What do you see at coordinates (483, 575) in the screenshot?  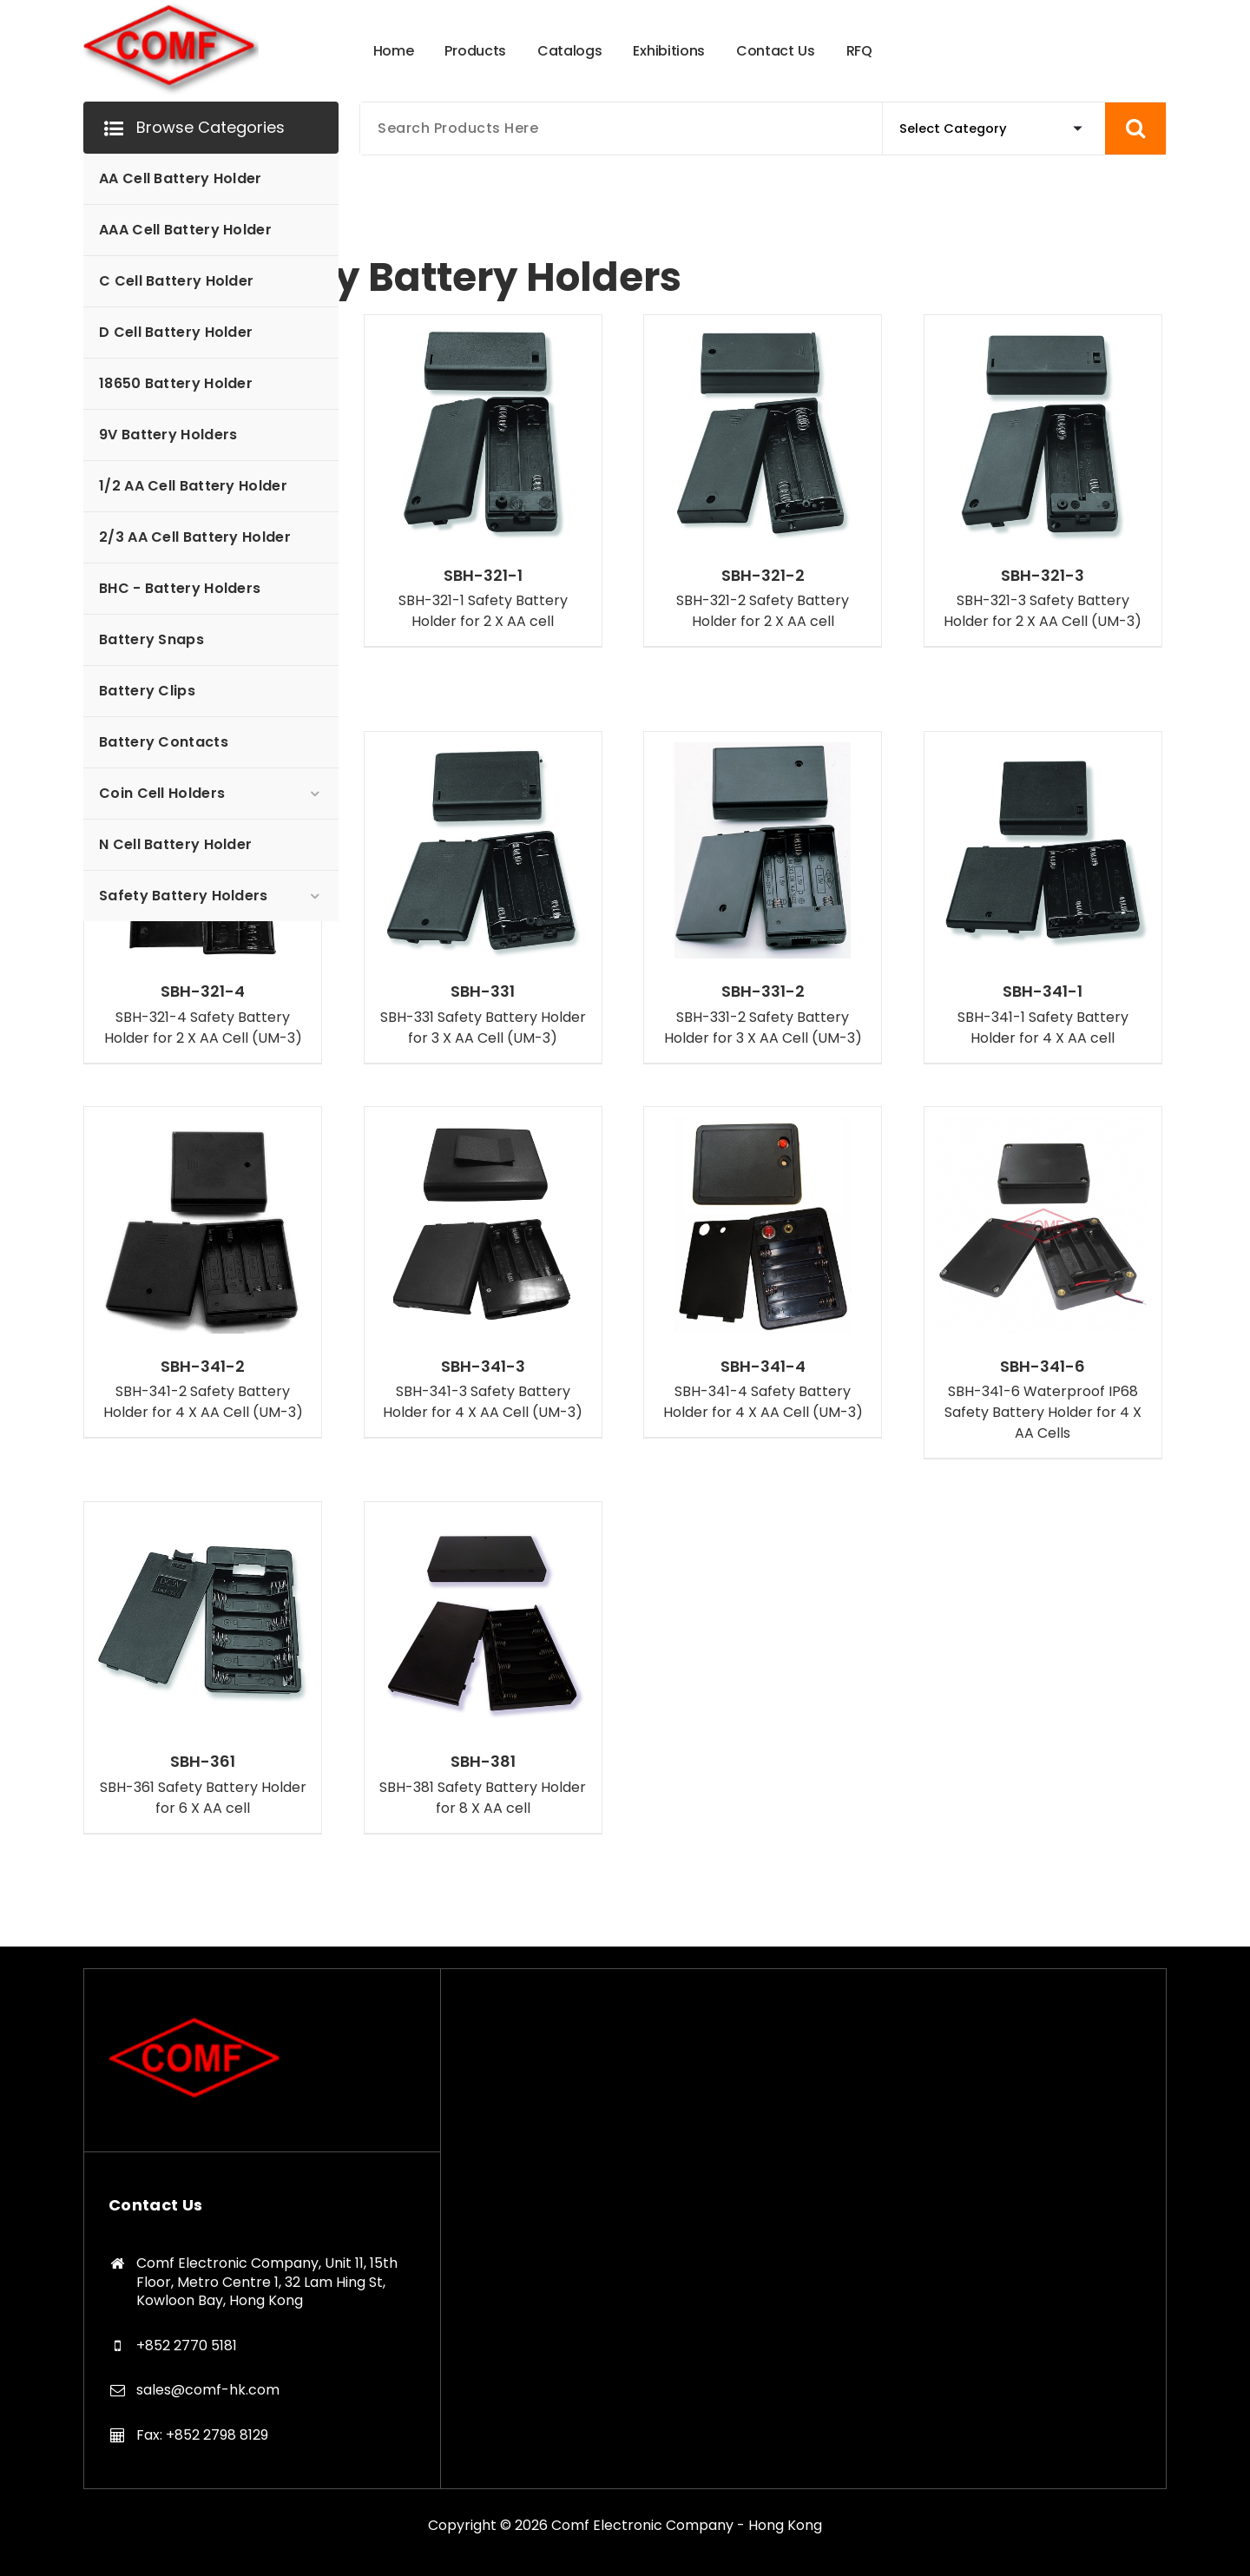 I see `SBH-321-1` at bounding box center [483, 575].